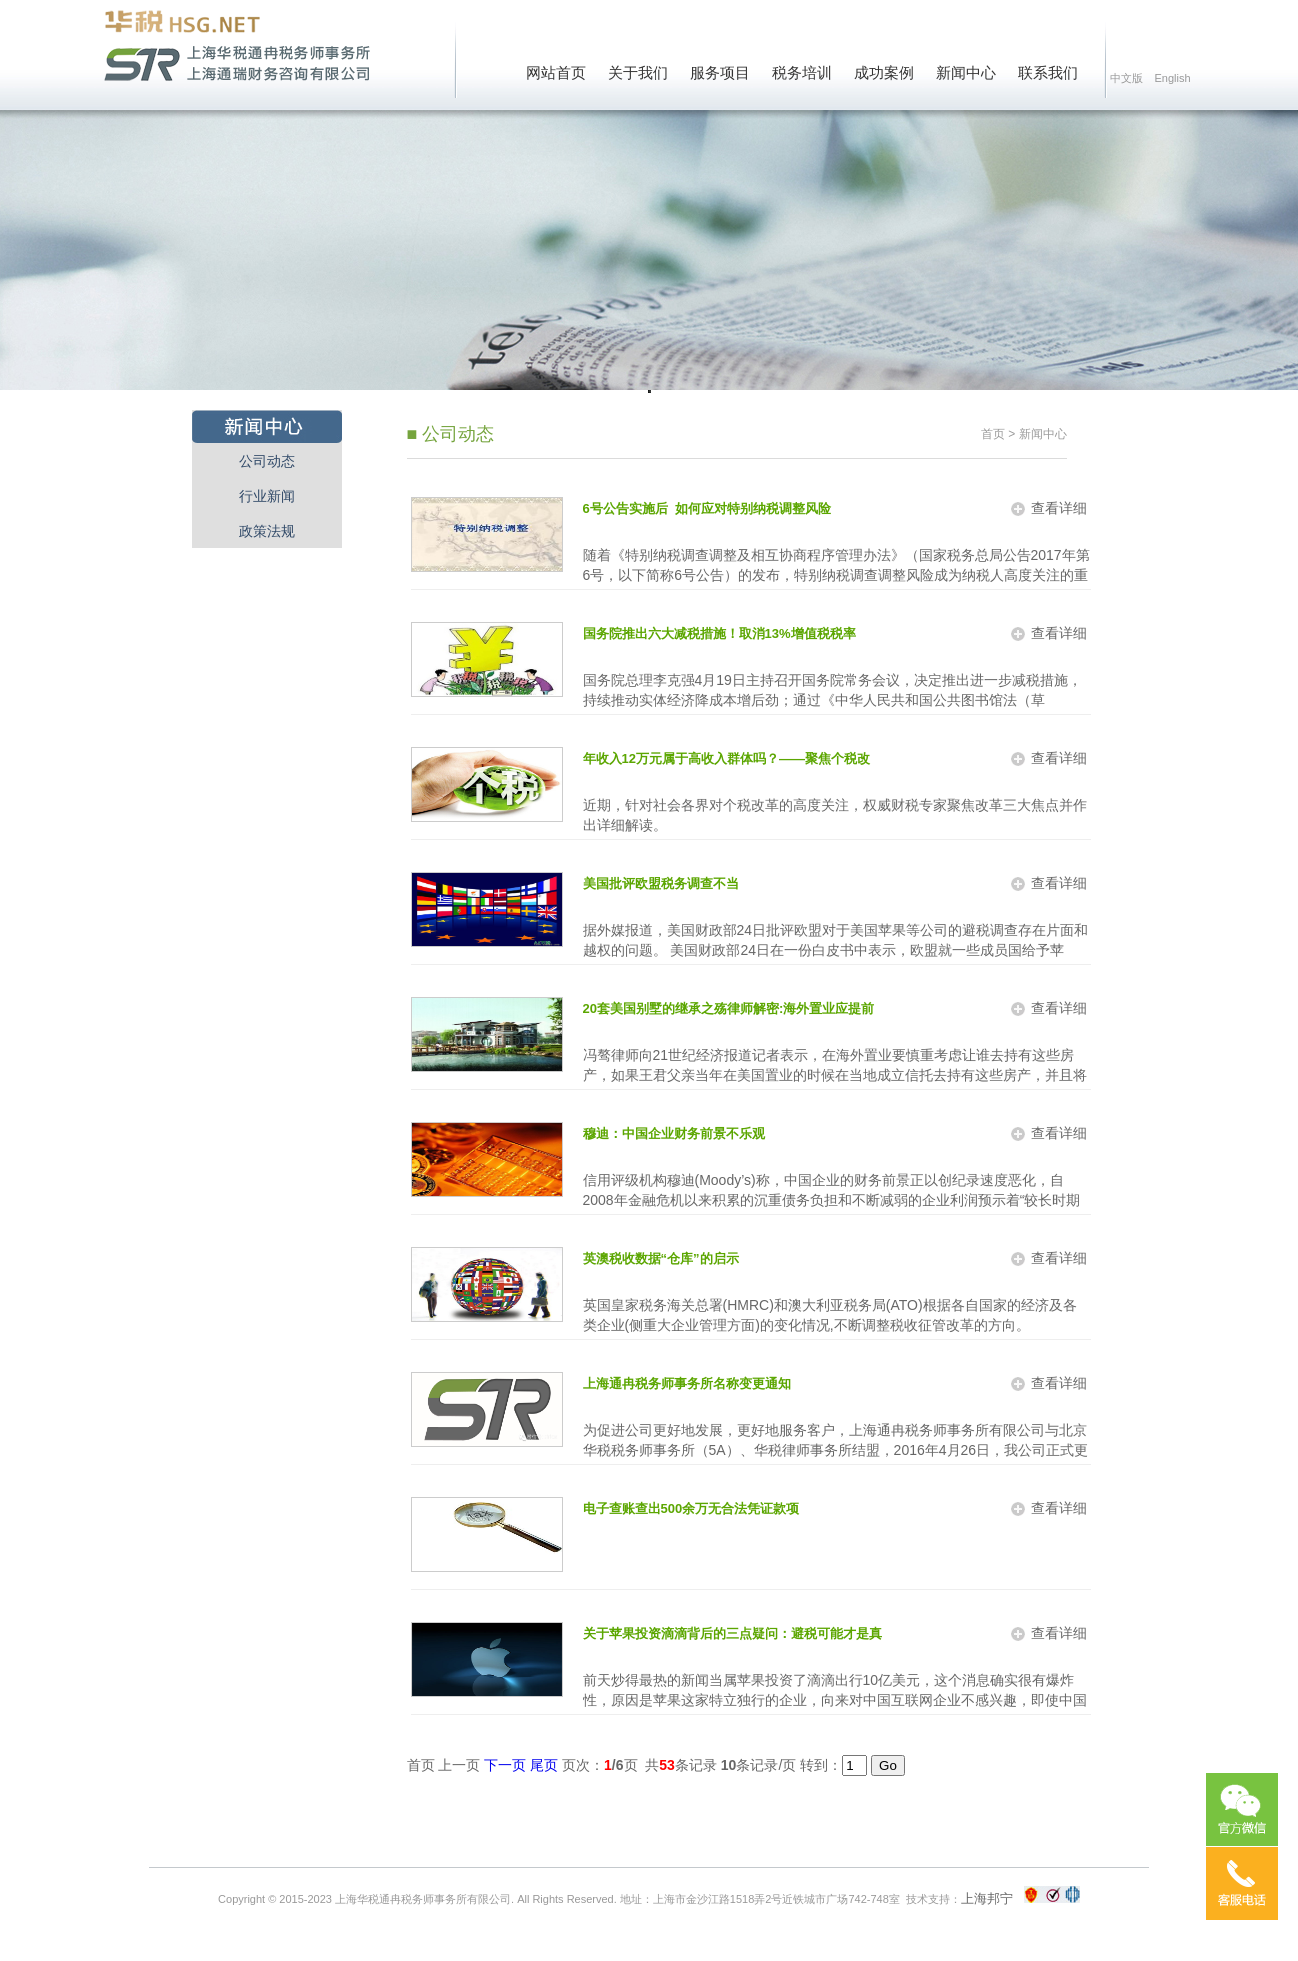  I want to click on 国务院推出六大减税措施！取消13%增值税税率, so click(719, 633).